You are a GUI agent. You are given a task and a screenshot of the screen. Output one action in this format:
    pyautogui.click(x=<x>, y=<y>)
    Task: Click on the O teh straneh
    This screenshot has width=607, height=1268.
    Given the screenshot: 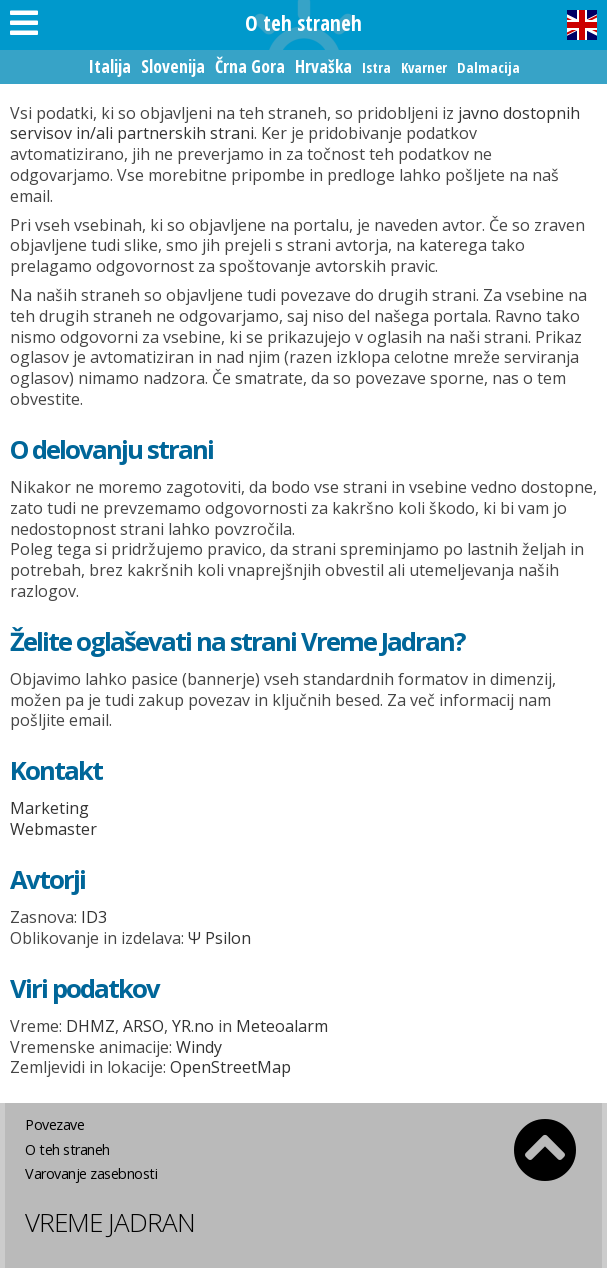 What is the action you would take?
    pyautogui.click(x=67, y=1149)
    